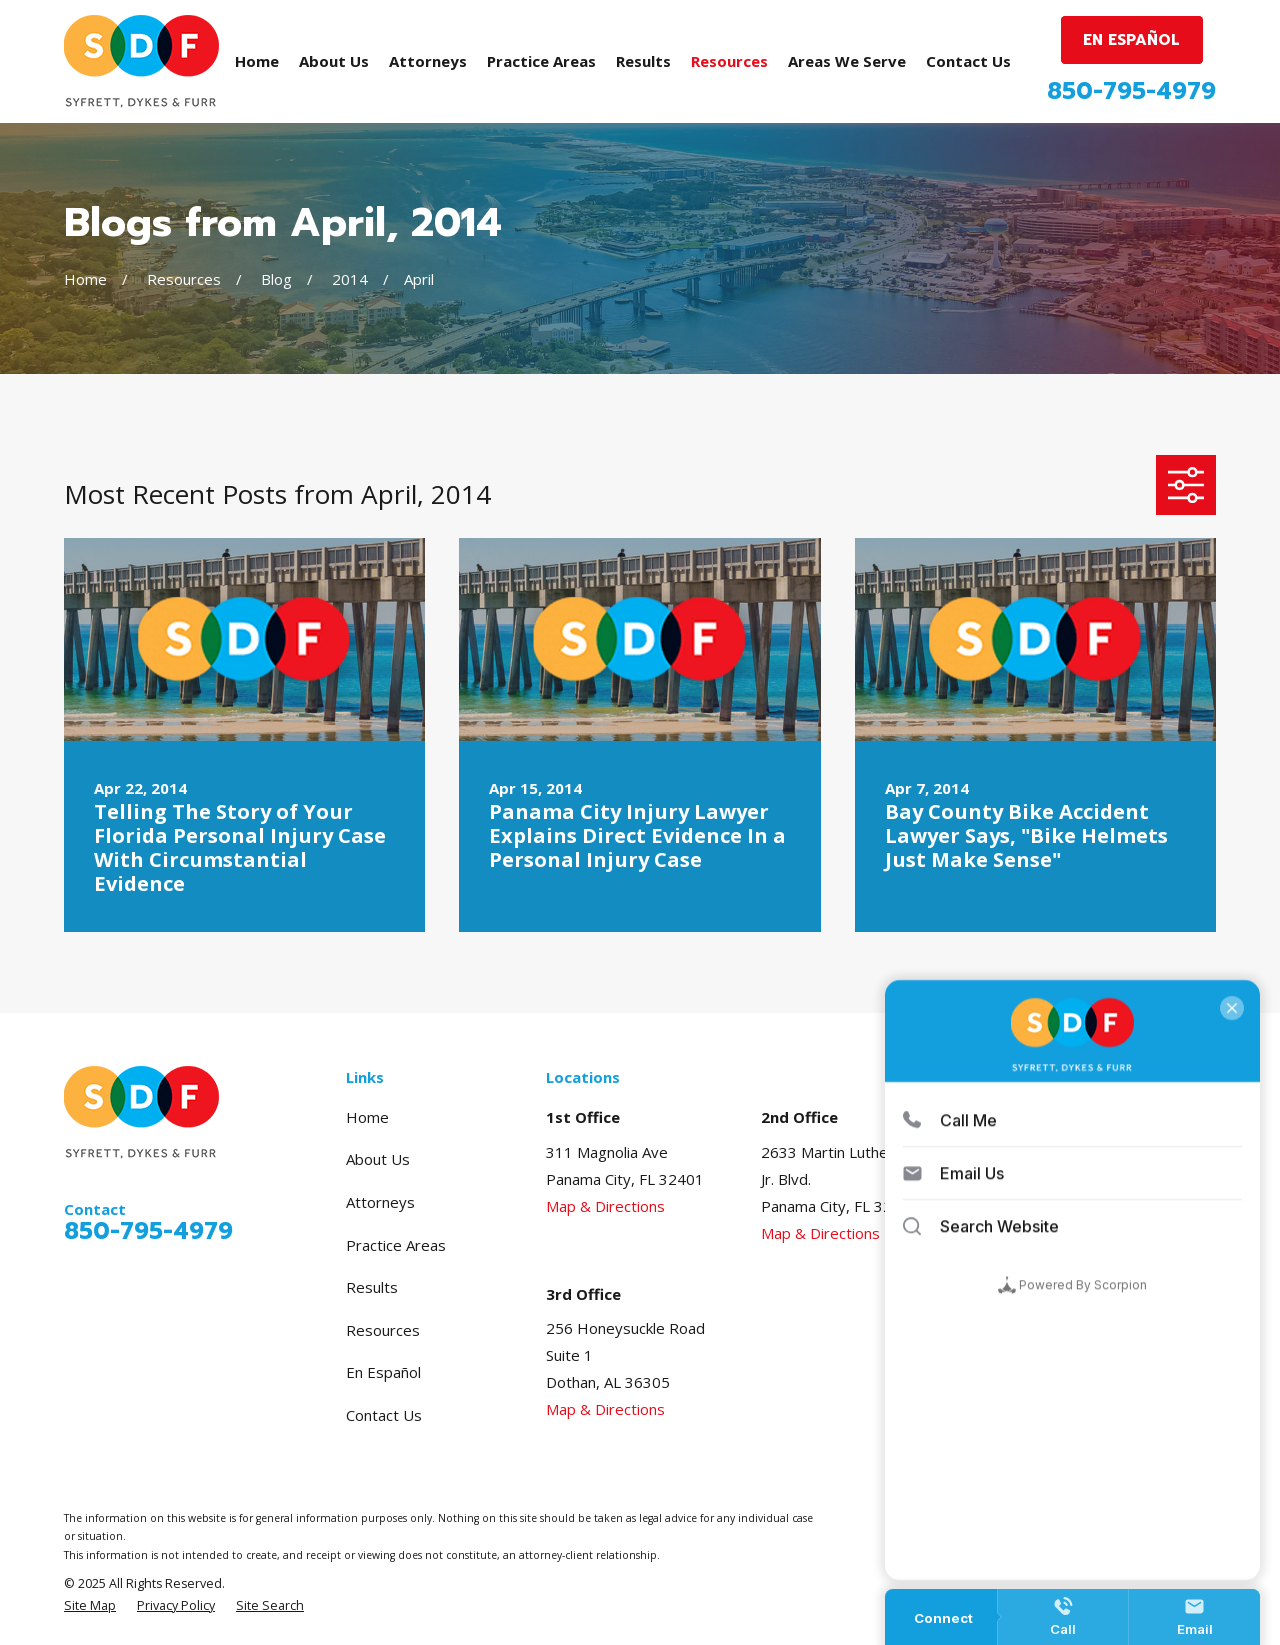  What do you see at coordinates (90, 1606) in the screenshot?
I see `[menuitem]` at bounding box center [90, 1606].